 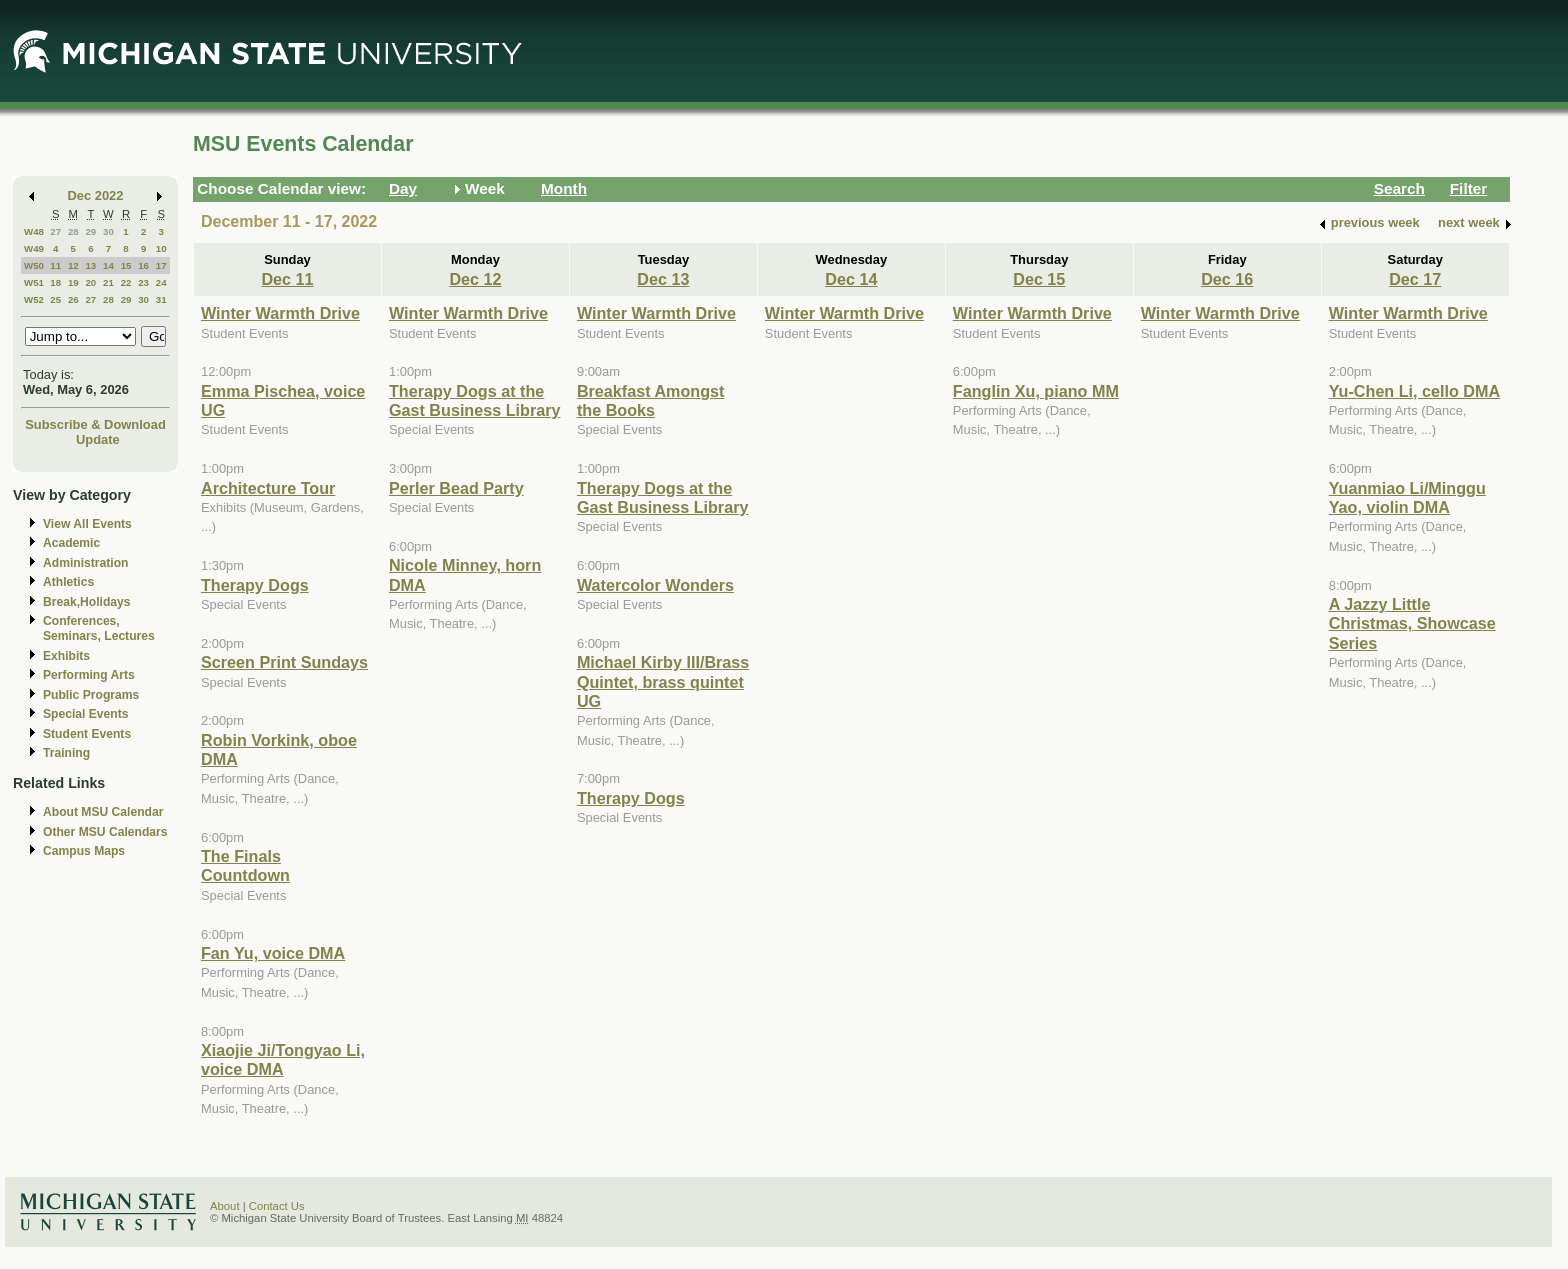 I want to click on Dec 14, so click(x=851, y=279).